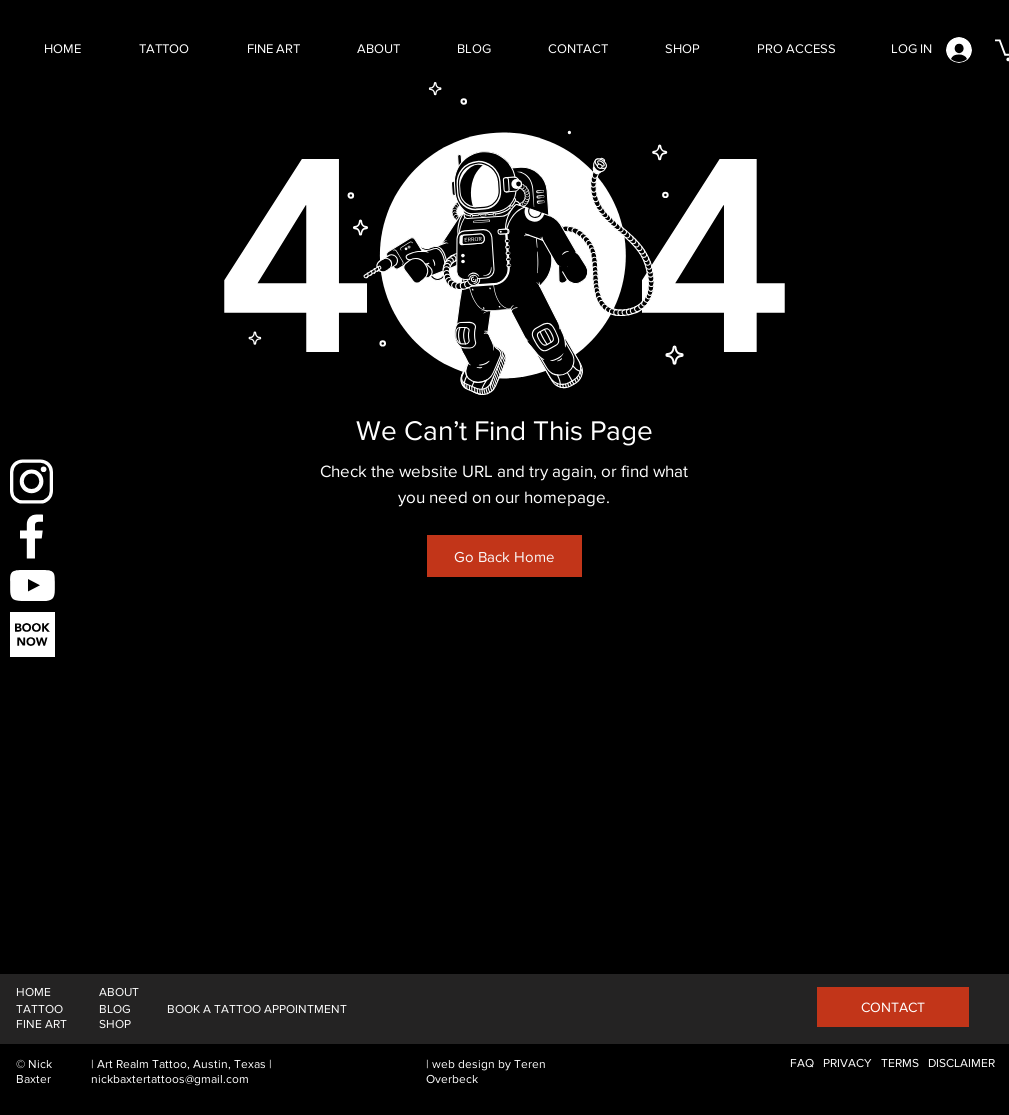  What do you see at coordinates (504, 556) in the screenshot?
I see `[Go Back Home]` at bounding box center [504, 556].